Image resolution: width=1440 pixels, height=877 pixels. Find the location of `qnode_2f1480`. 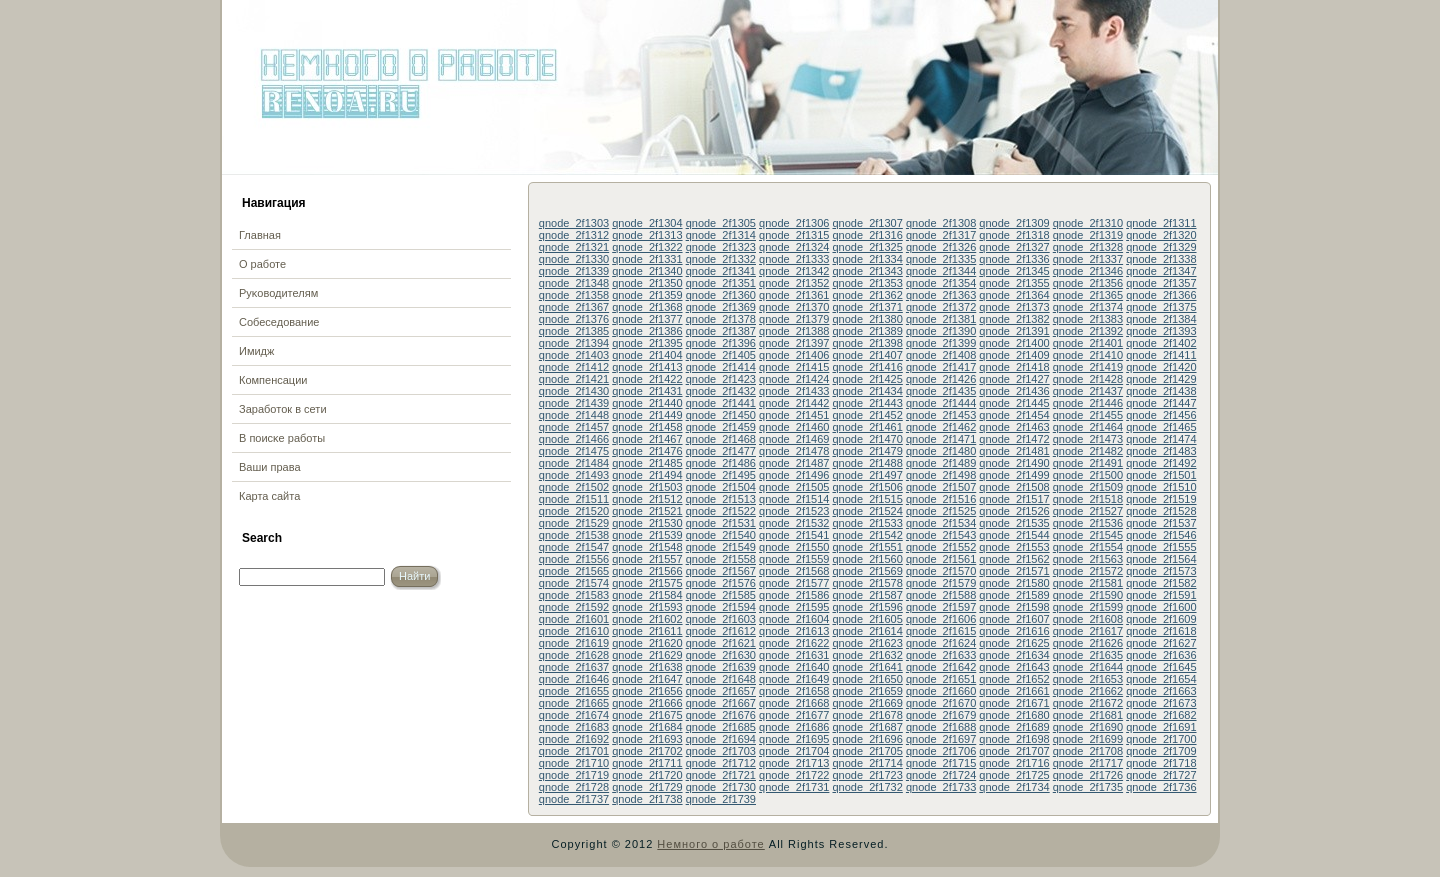

qnode_2f1480 is located at coordinates (941, 451).